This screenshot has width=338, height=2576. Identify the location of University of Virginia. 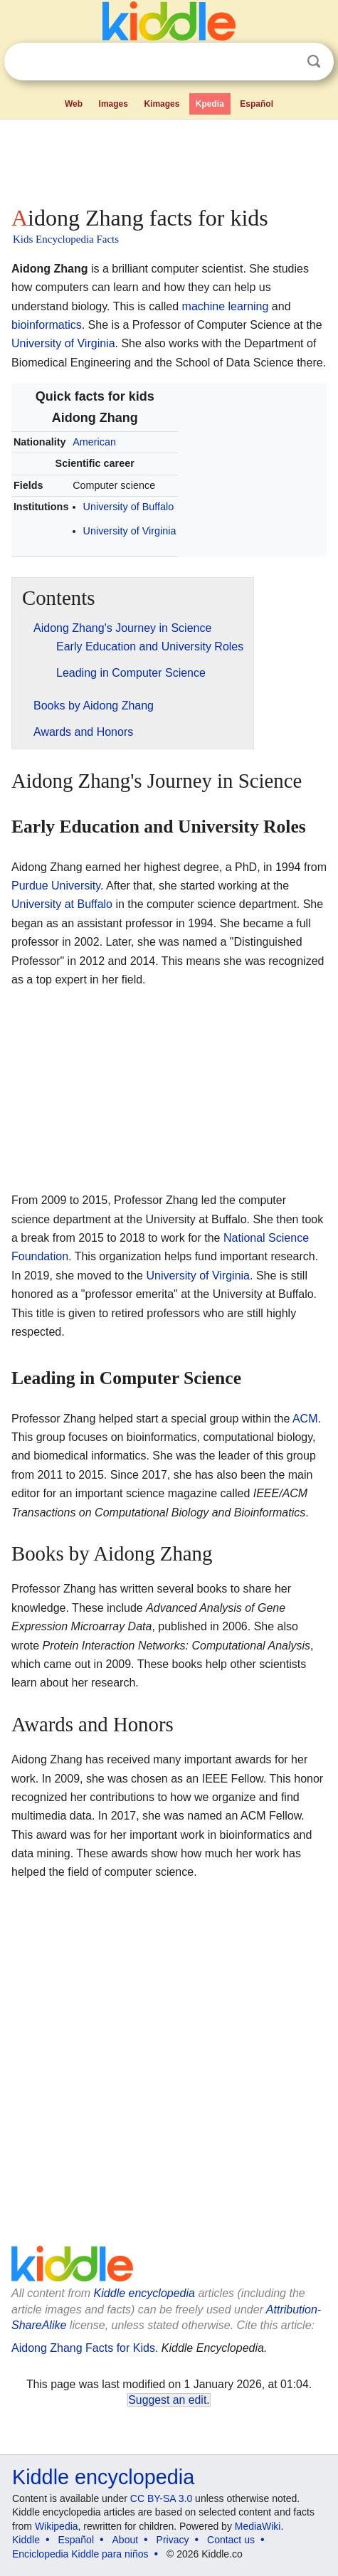
(63, 343).